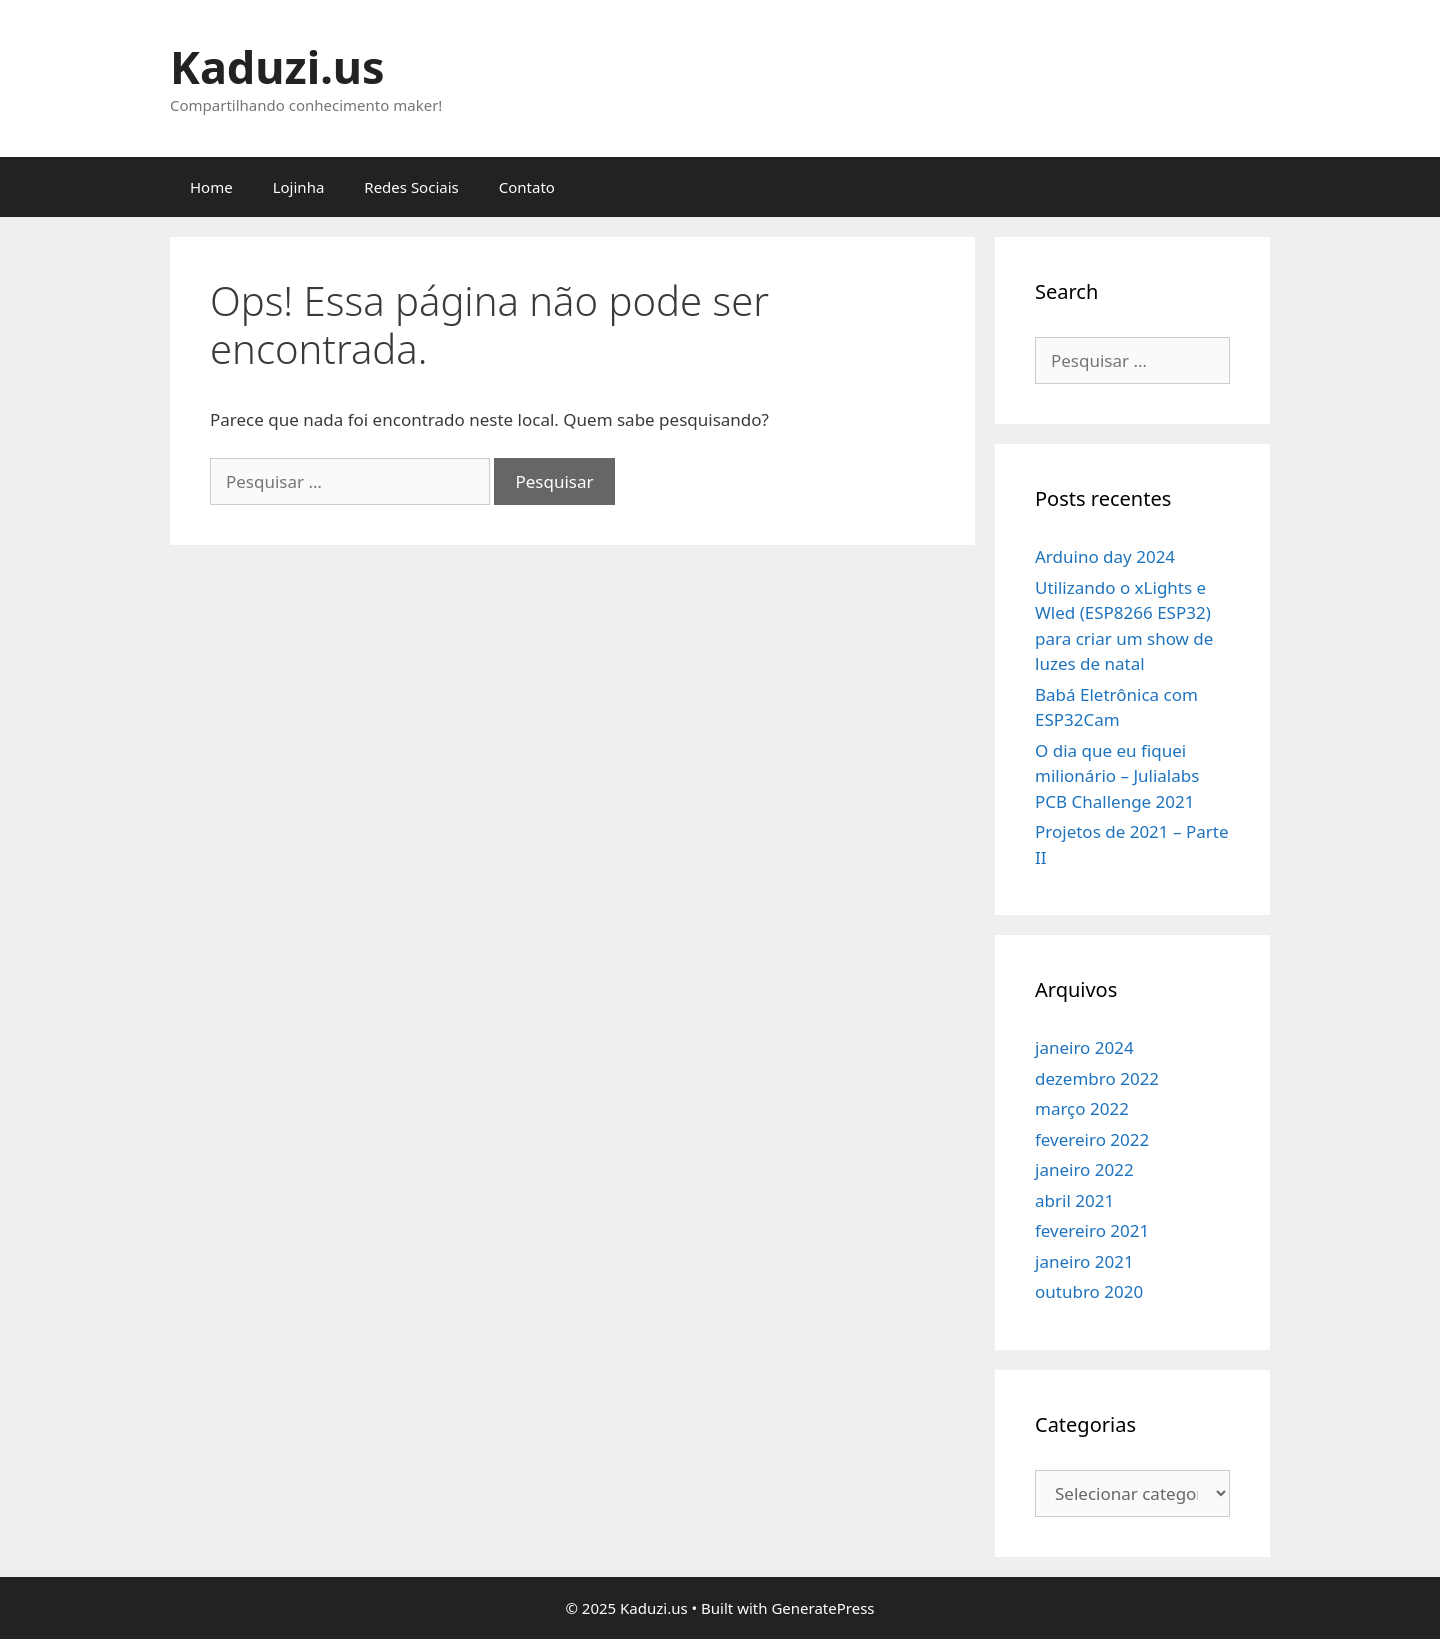  What do you see at coordinates (1082, 1108) in the screenshot?
I see `março 2022` at bounding box center [1082, 1108].